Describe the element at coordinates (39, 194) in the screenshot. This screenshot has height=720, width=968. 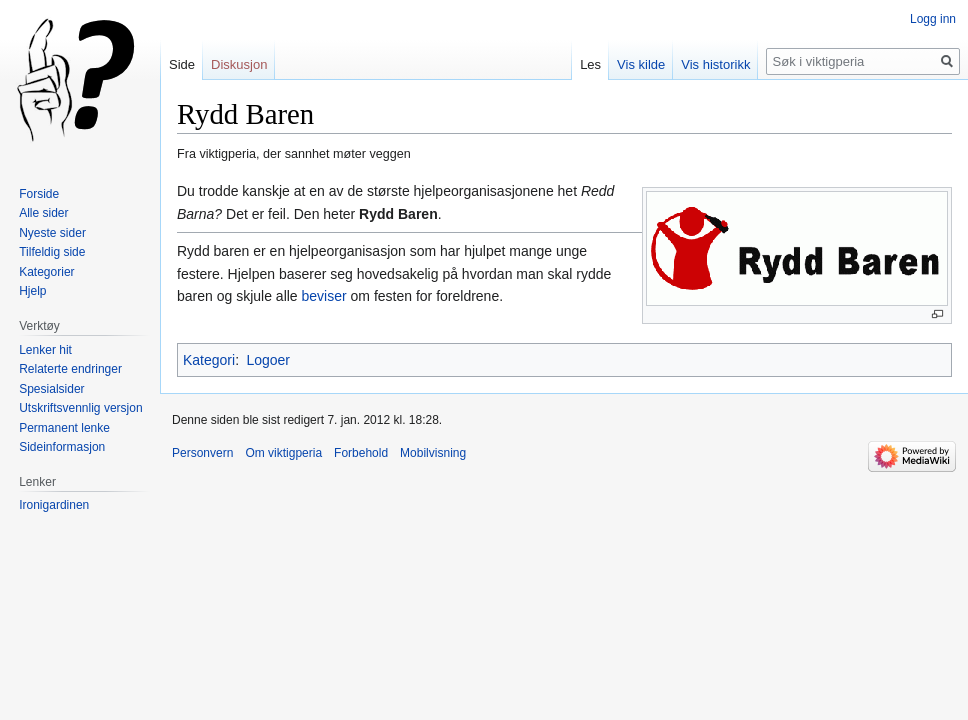
I see `Forside` at that location.